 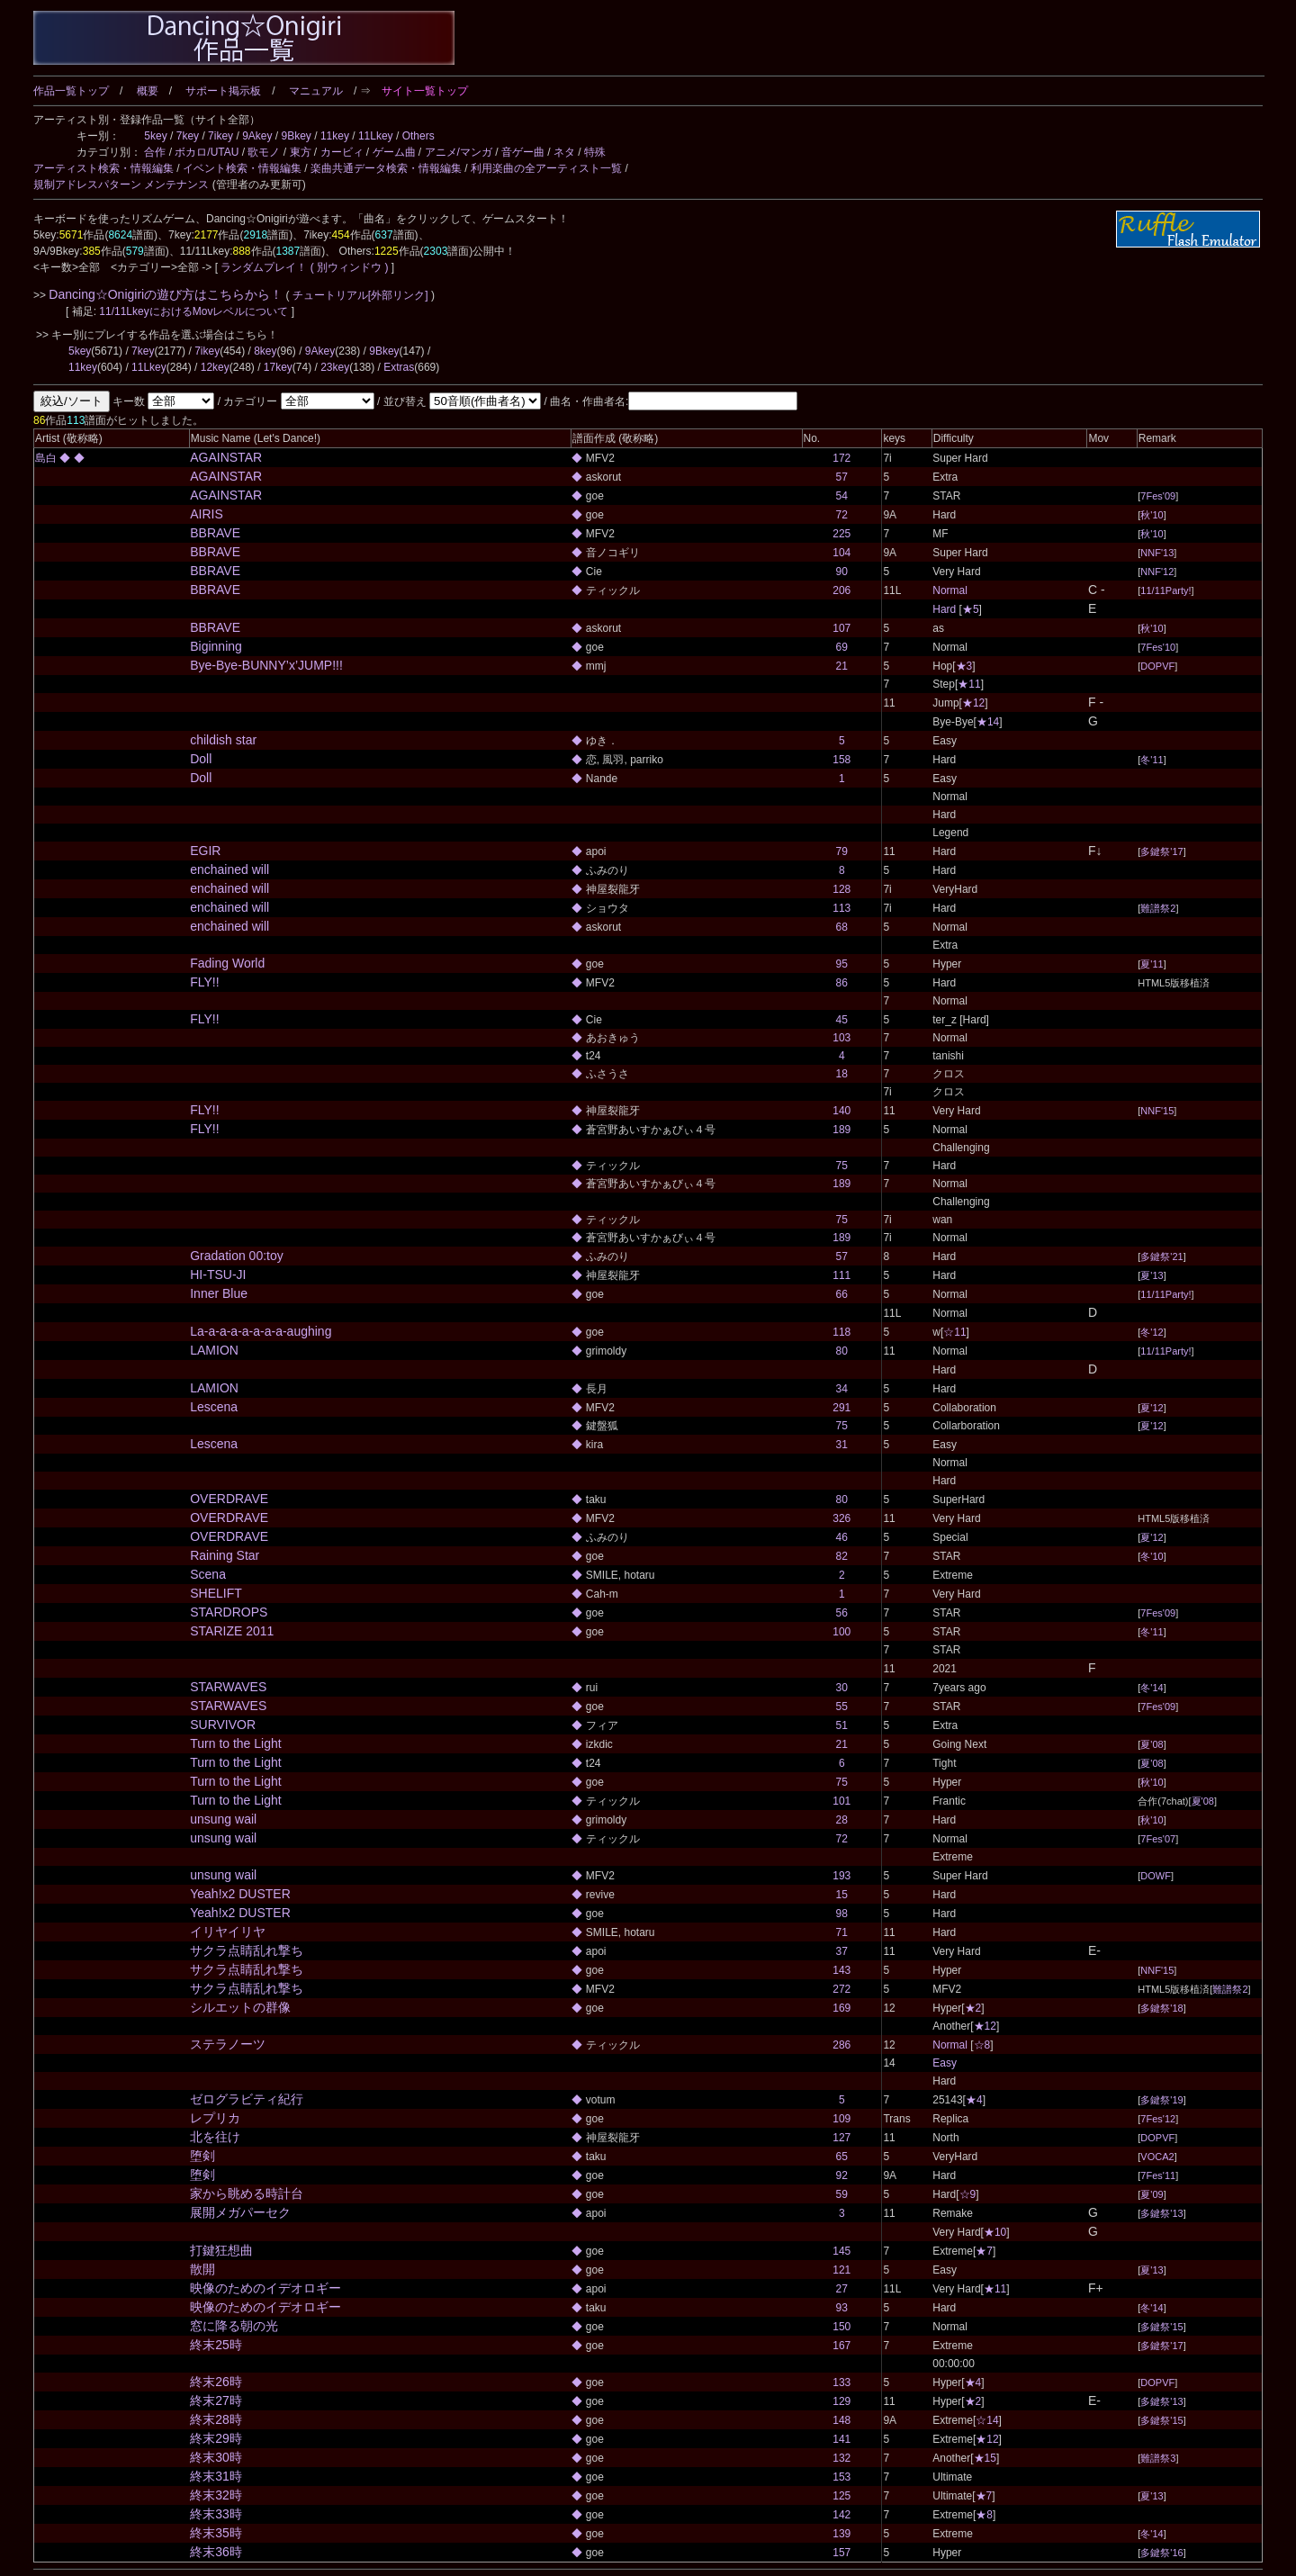 What do you see at coordinates (842, 851) in the screenshot?
I see `79` at bounding box center [842, 851].